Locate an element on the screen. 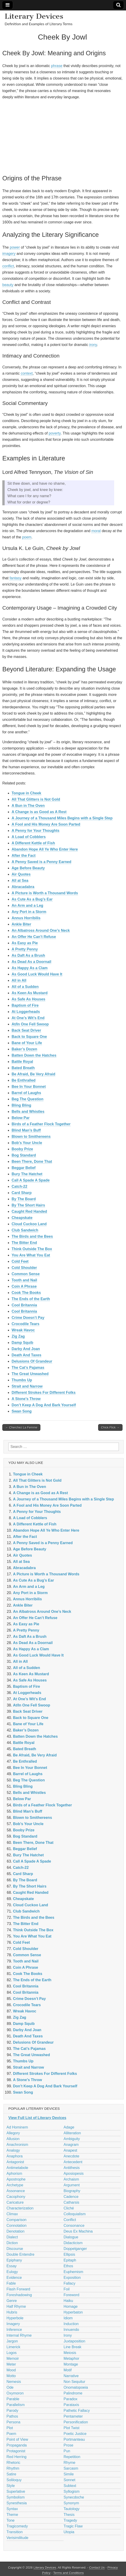 The width and height of the screenshot is (126, 2576). Superlative is located at coordinates (15, 2491).